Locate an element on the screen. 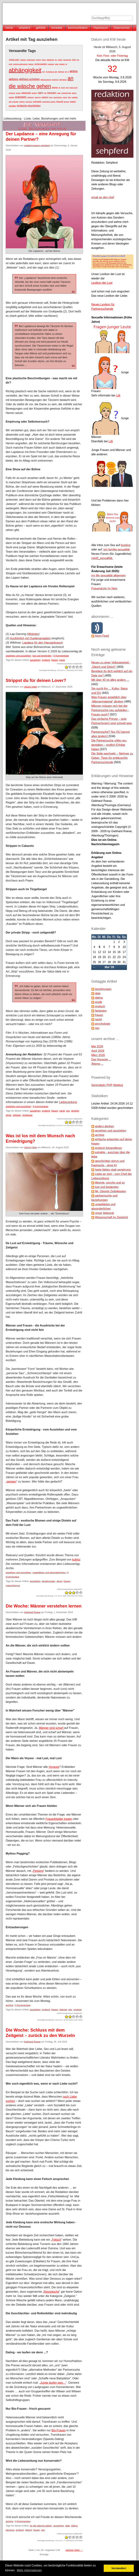  sinnlich is located at coordinates (75, 1110).